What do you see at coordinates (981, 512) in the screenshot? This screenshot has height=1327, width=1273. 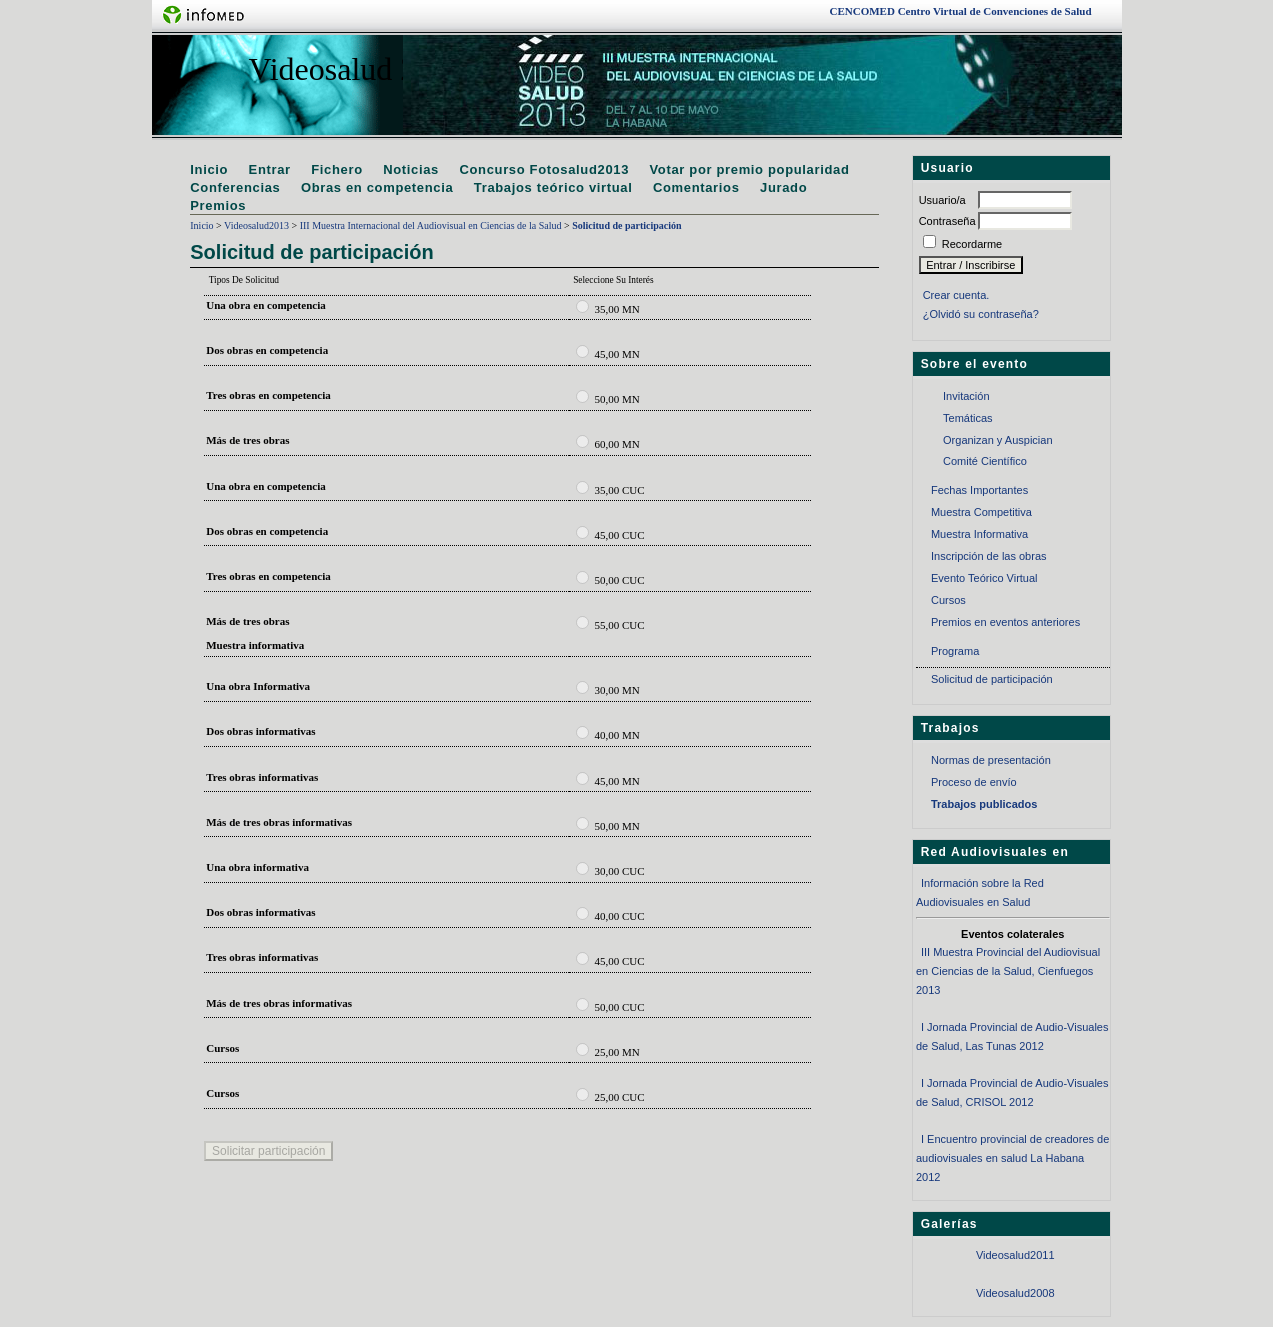 I see `Muestra Competitiva` at bounding box center [981, 512].